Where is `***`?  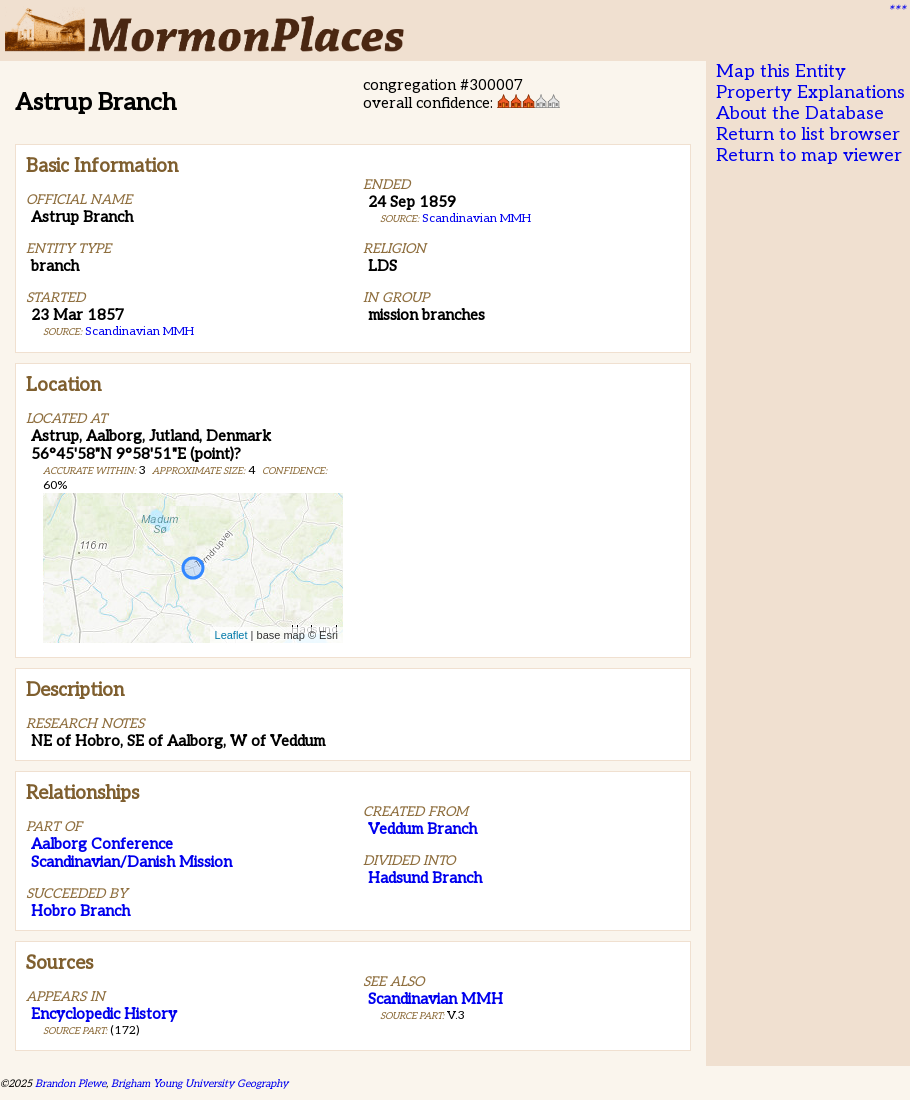 *** is located at coordinates (896, 11).